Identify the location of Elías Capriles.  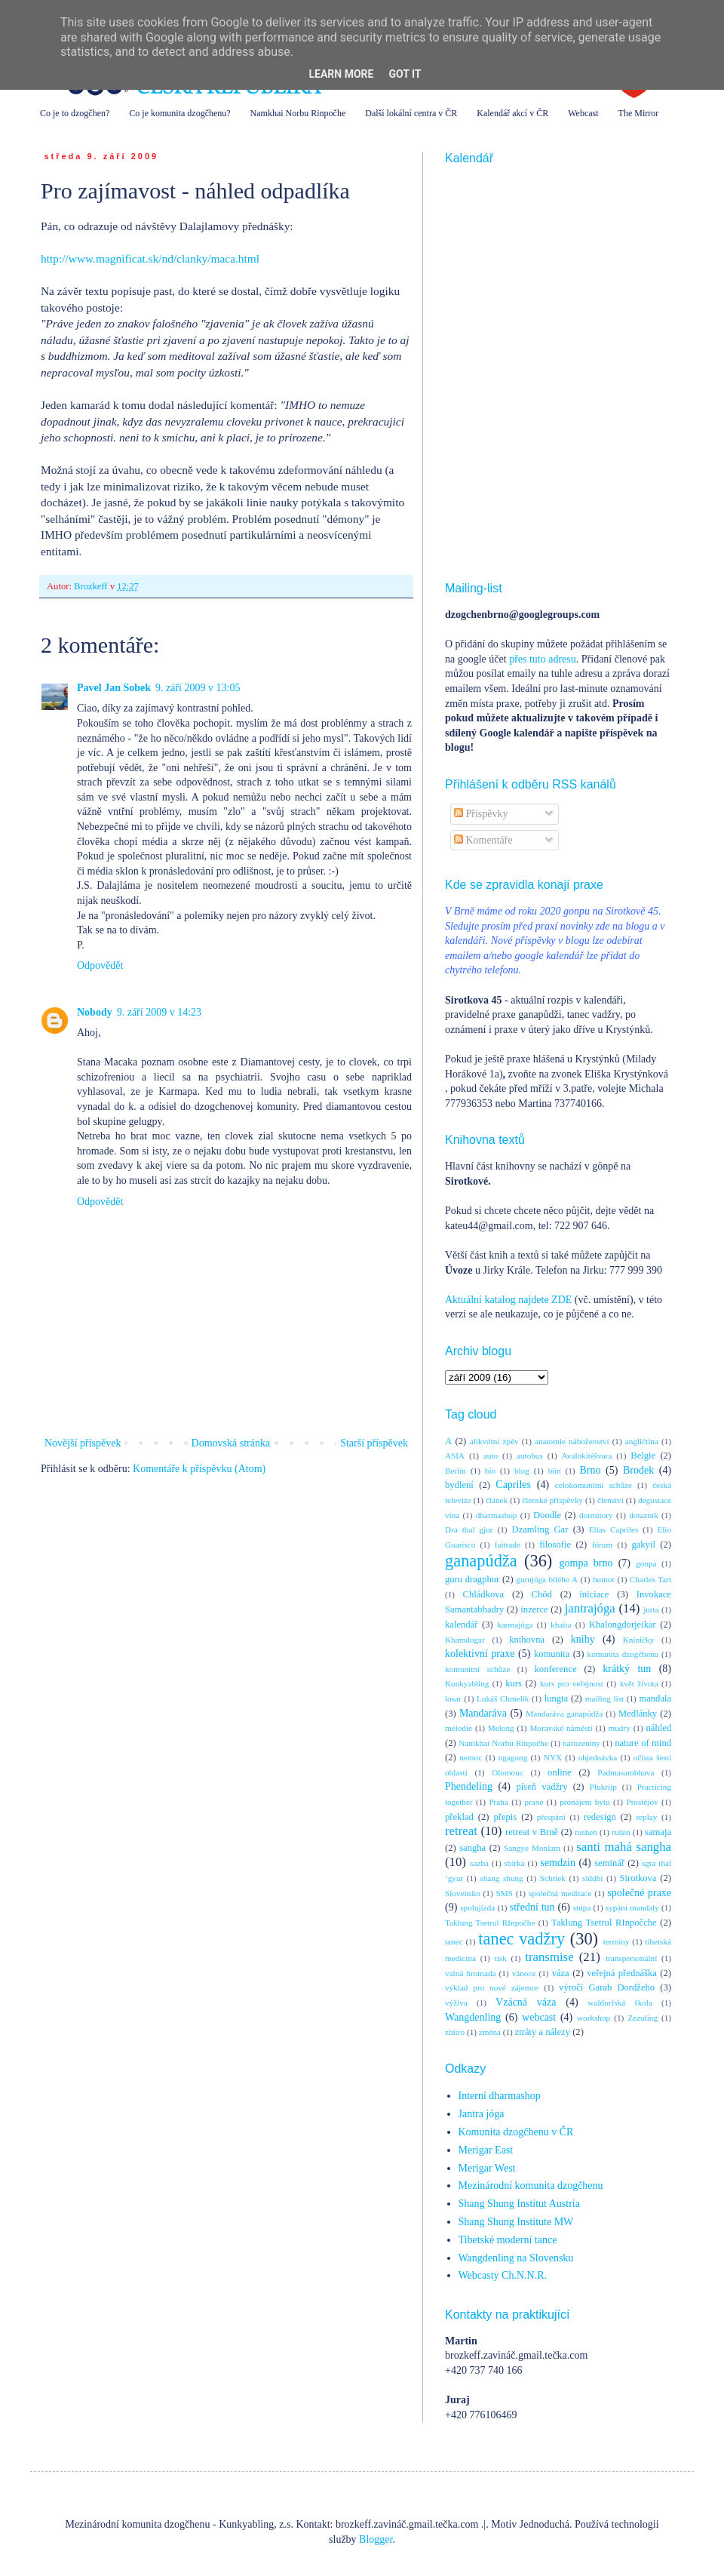
(614, 1529).